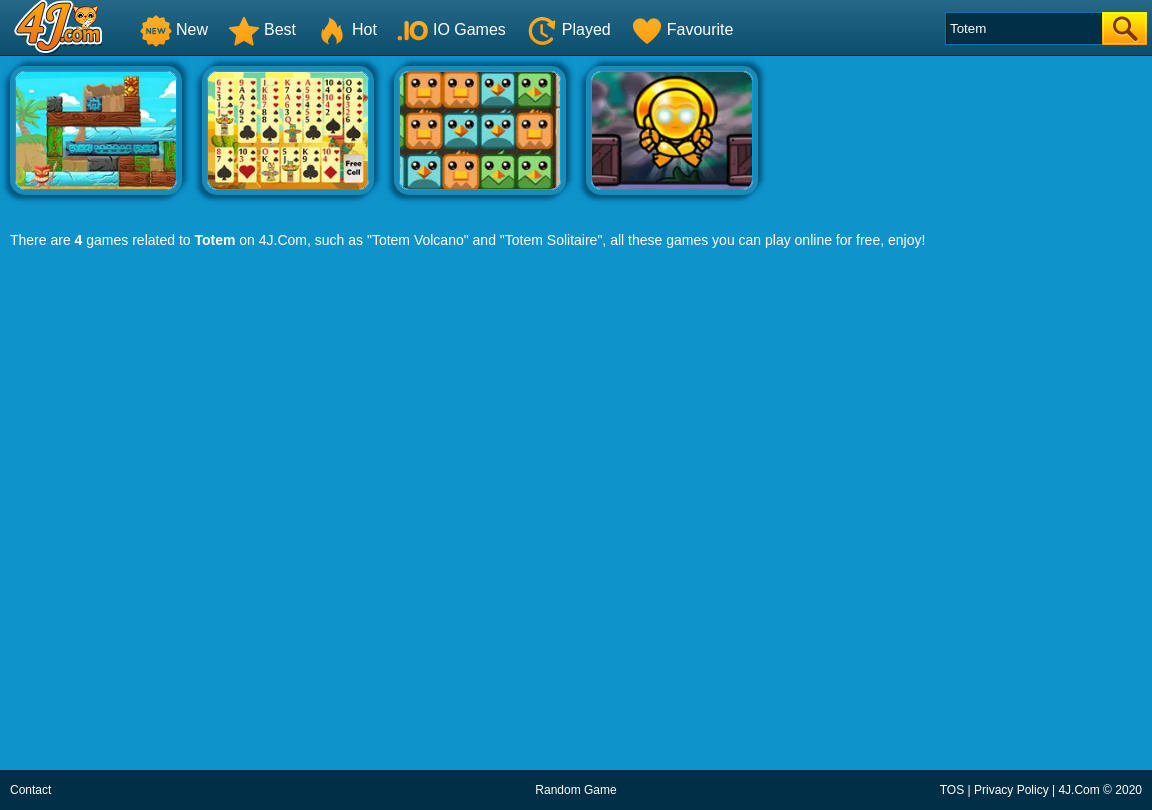  I want to click on Favourite, so click(682, 29).